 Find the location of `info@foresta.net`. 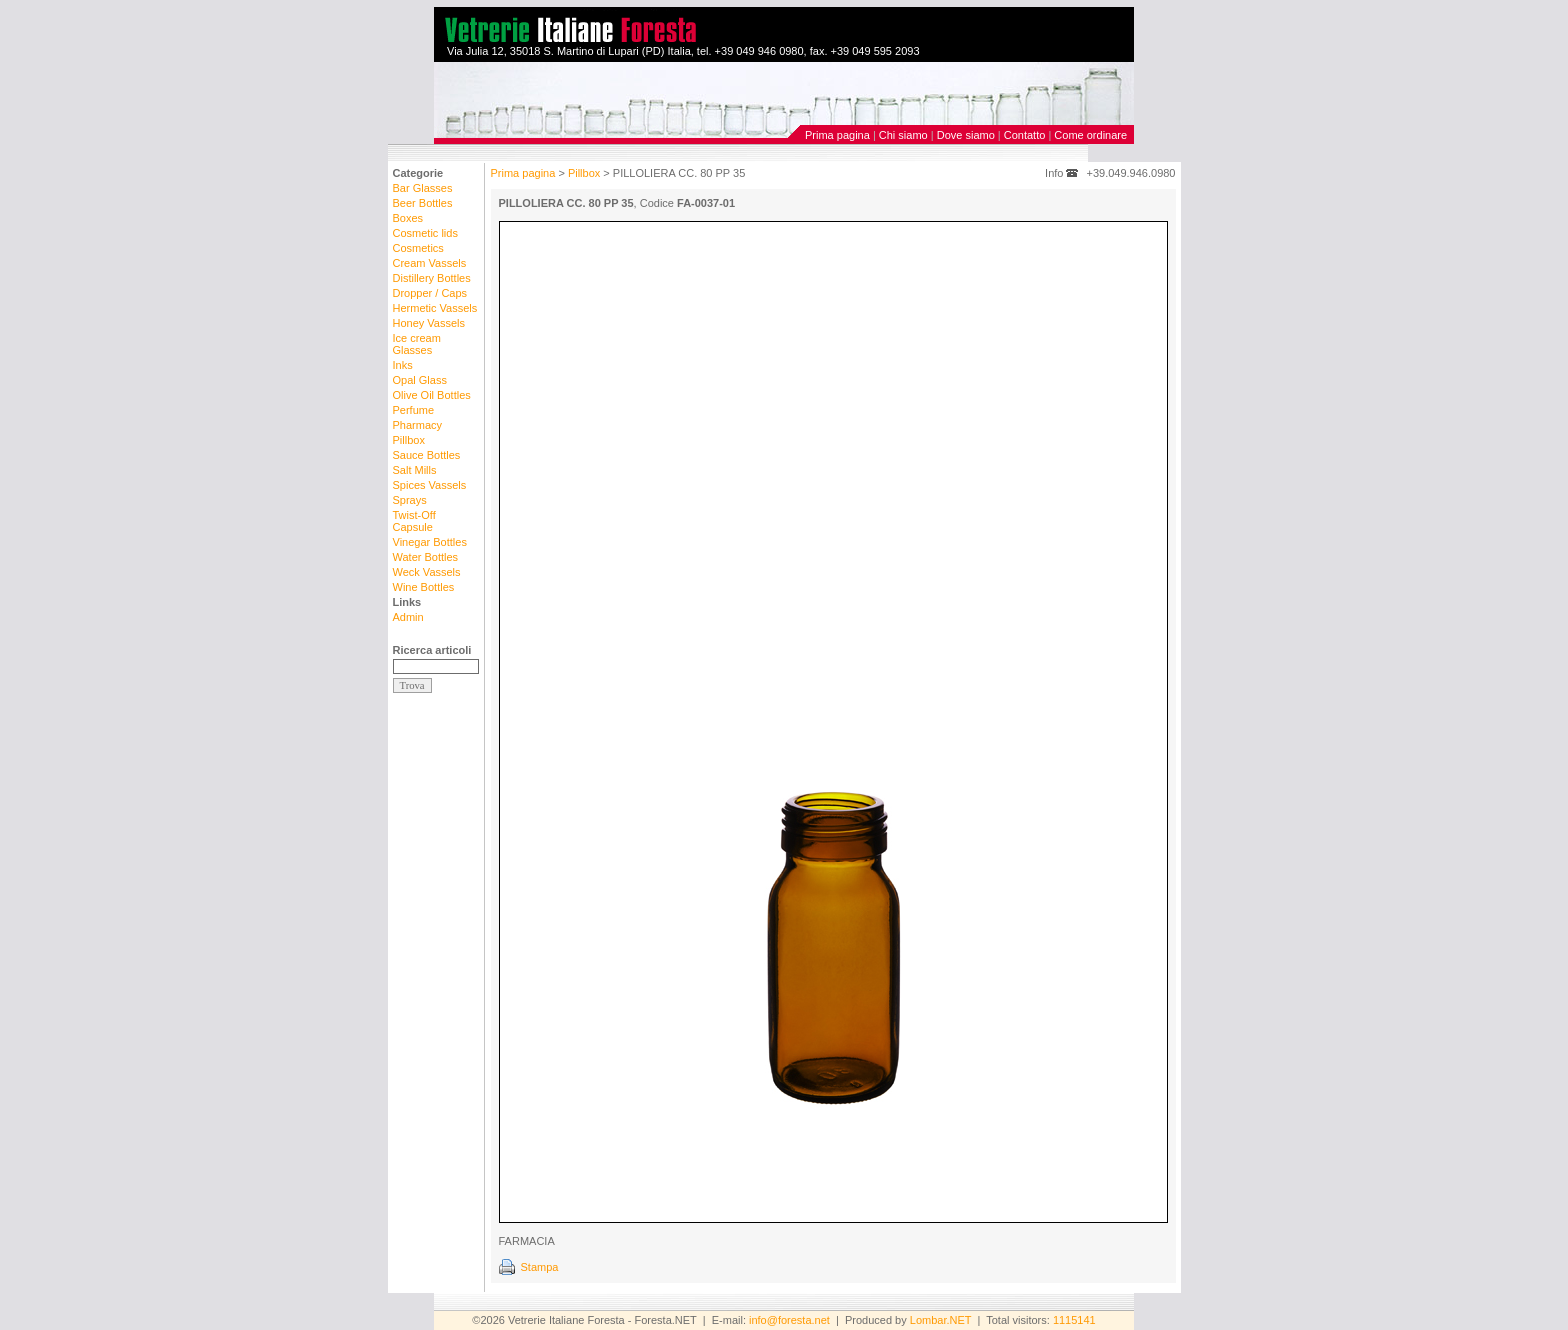

info@foresta.net is located at coordinates (789, 1320).